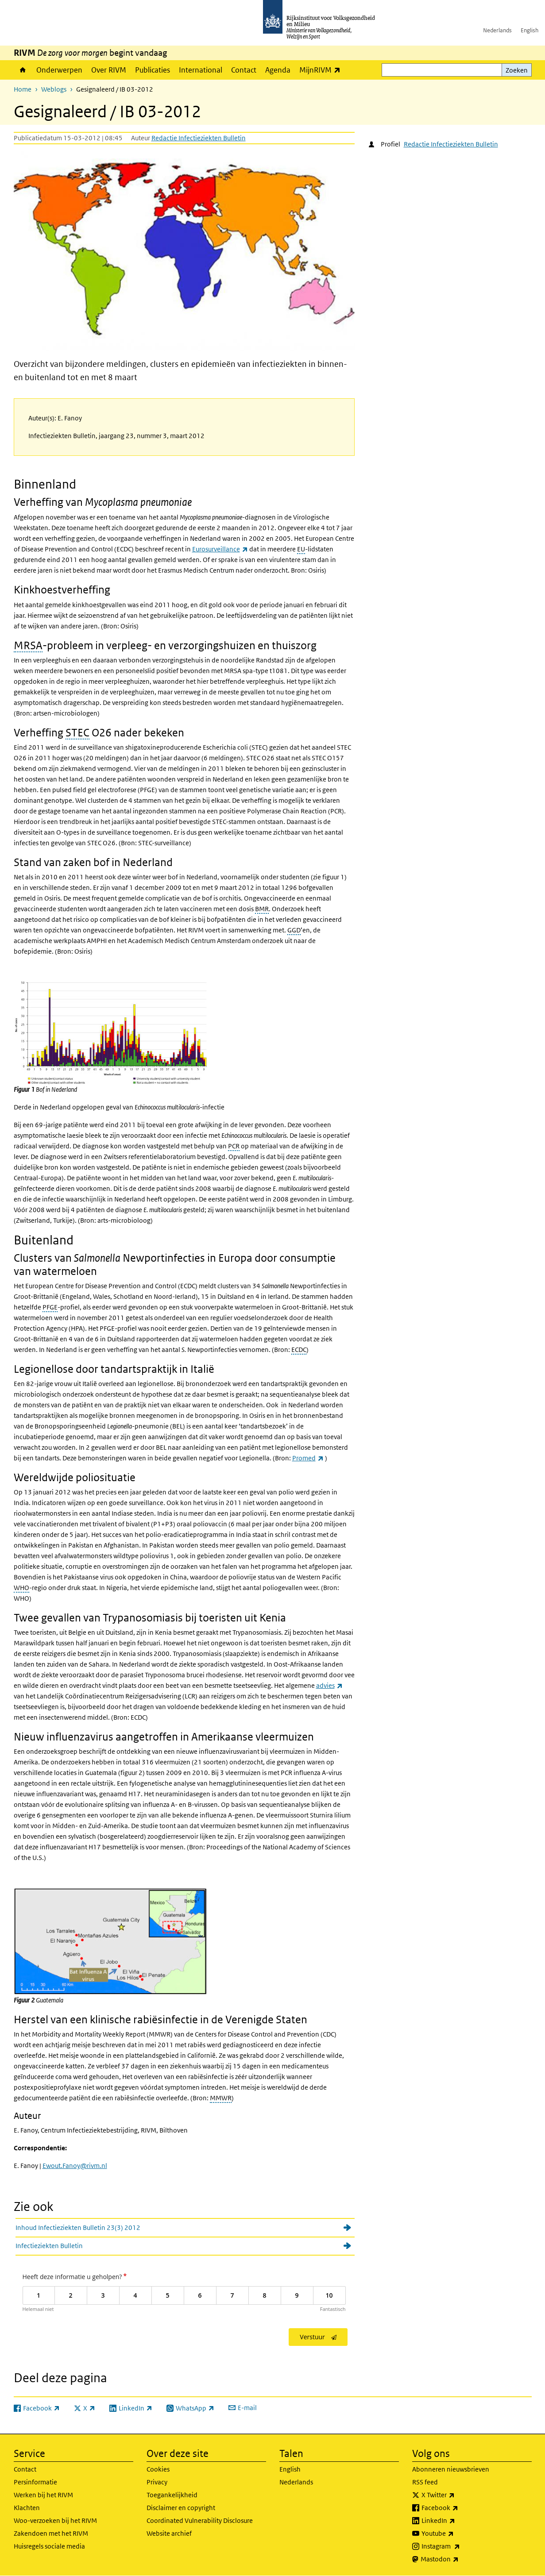  Describe the element at coordinates (108, 70) in the screenshot. I see `Over RIVM` at that location.